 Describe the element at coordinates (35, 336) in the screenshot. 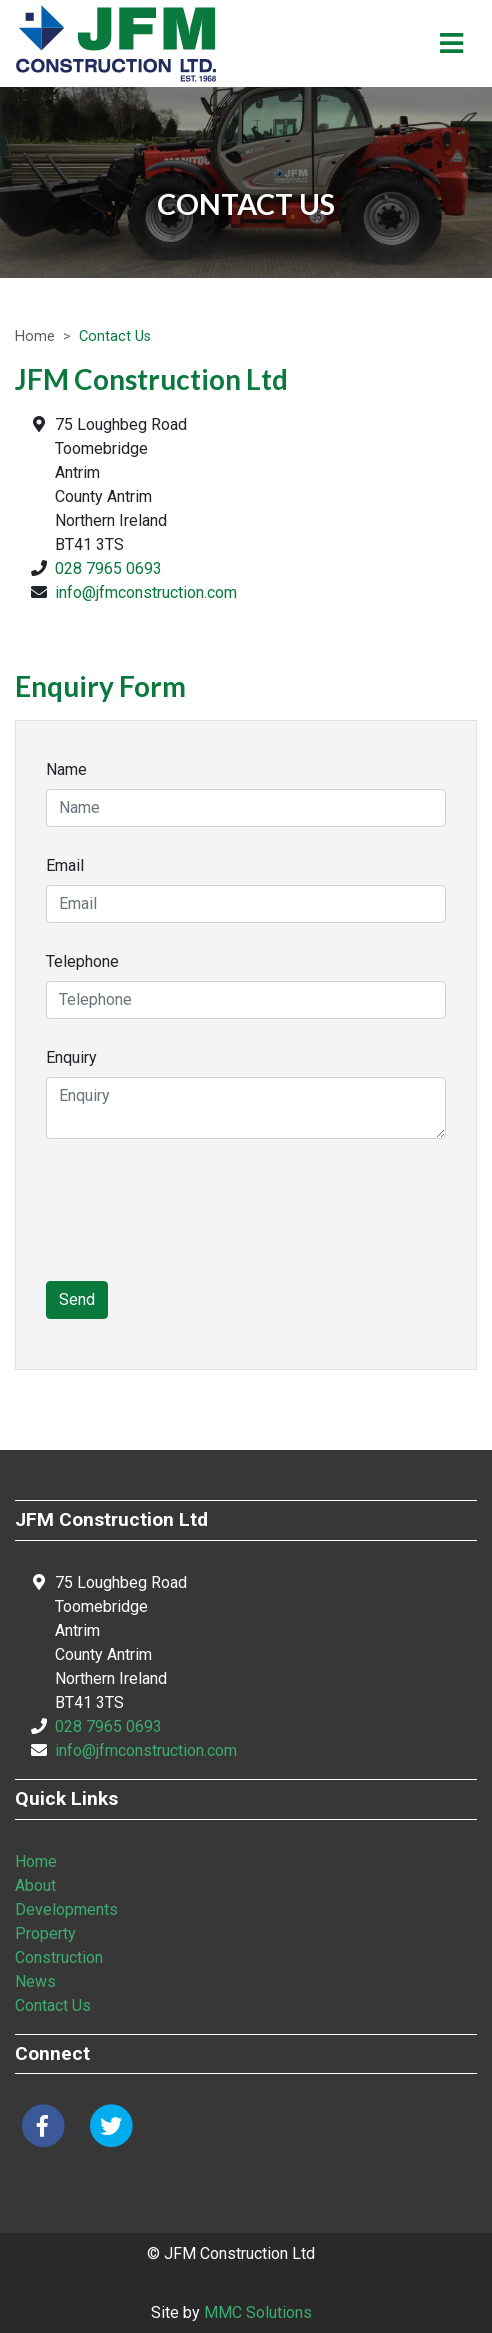

I see `Home` at that location.